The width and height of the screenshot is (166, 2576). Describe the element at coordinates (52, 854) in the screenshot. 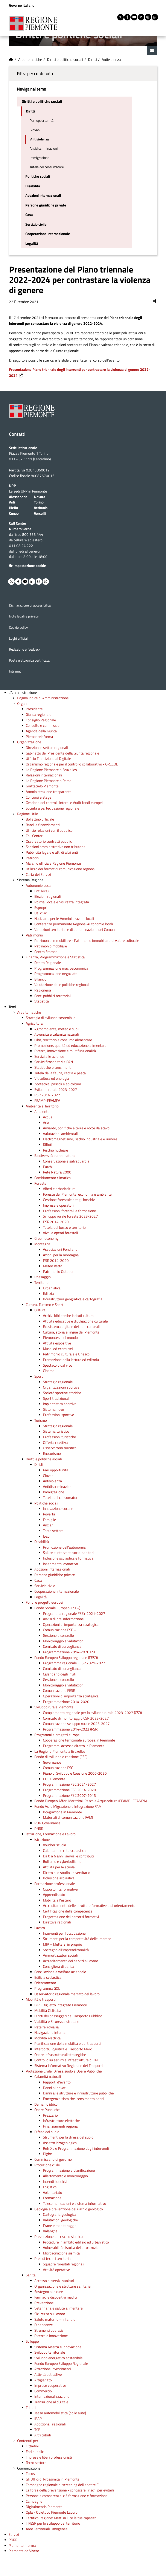

I see `Pubblicità legale e atti di altri enti` at that location.